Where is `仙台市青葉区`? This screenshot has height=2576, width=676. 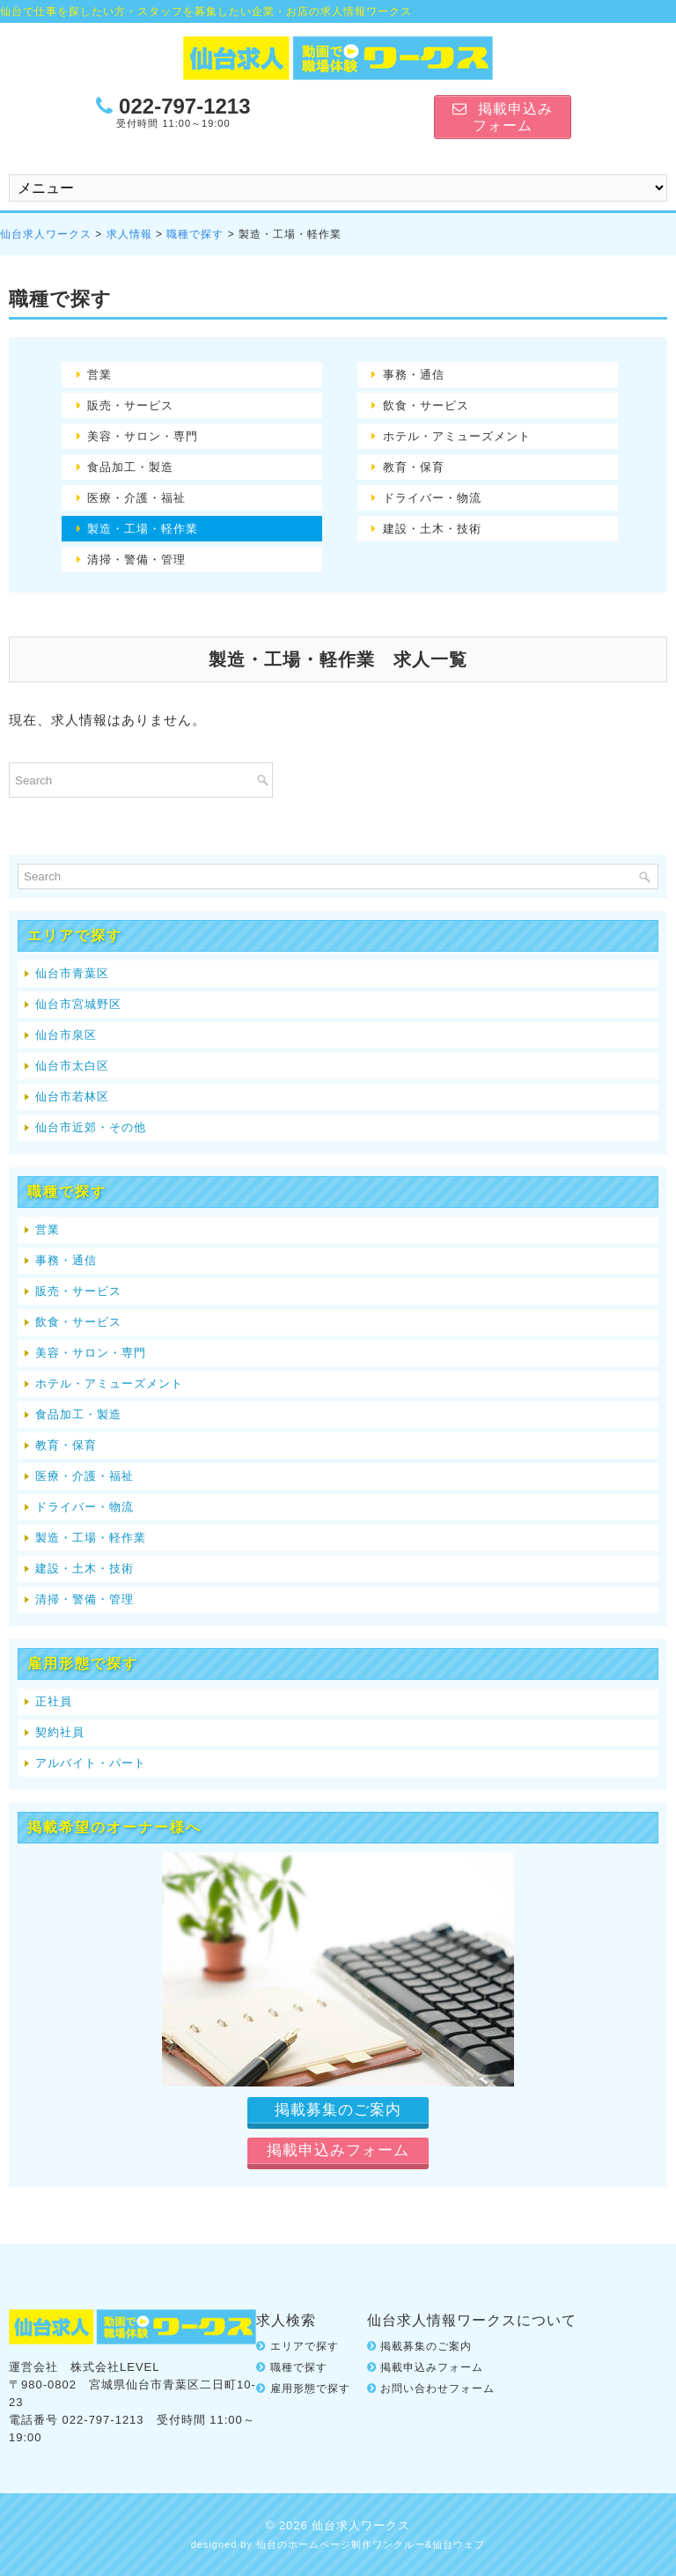
仙台市青葉区 is located at coordinates (72, 973).